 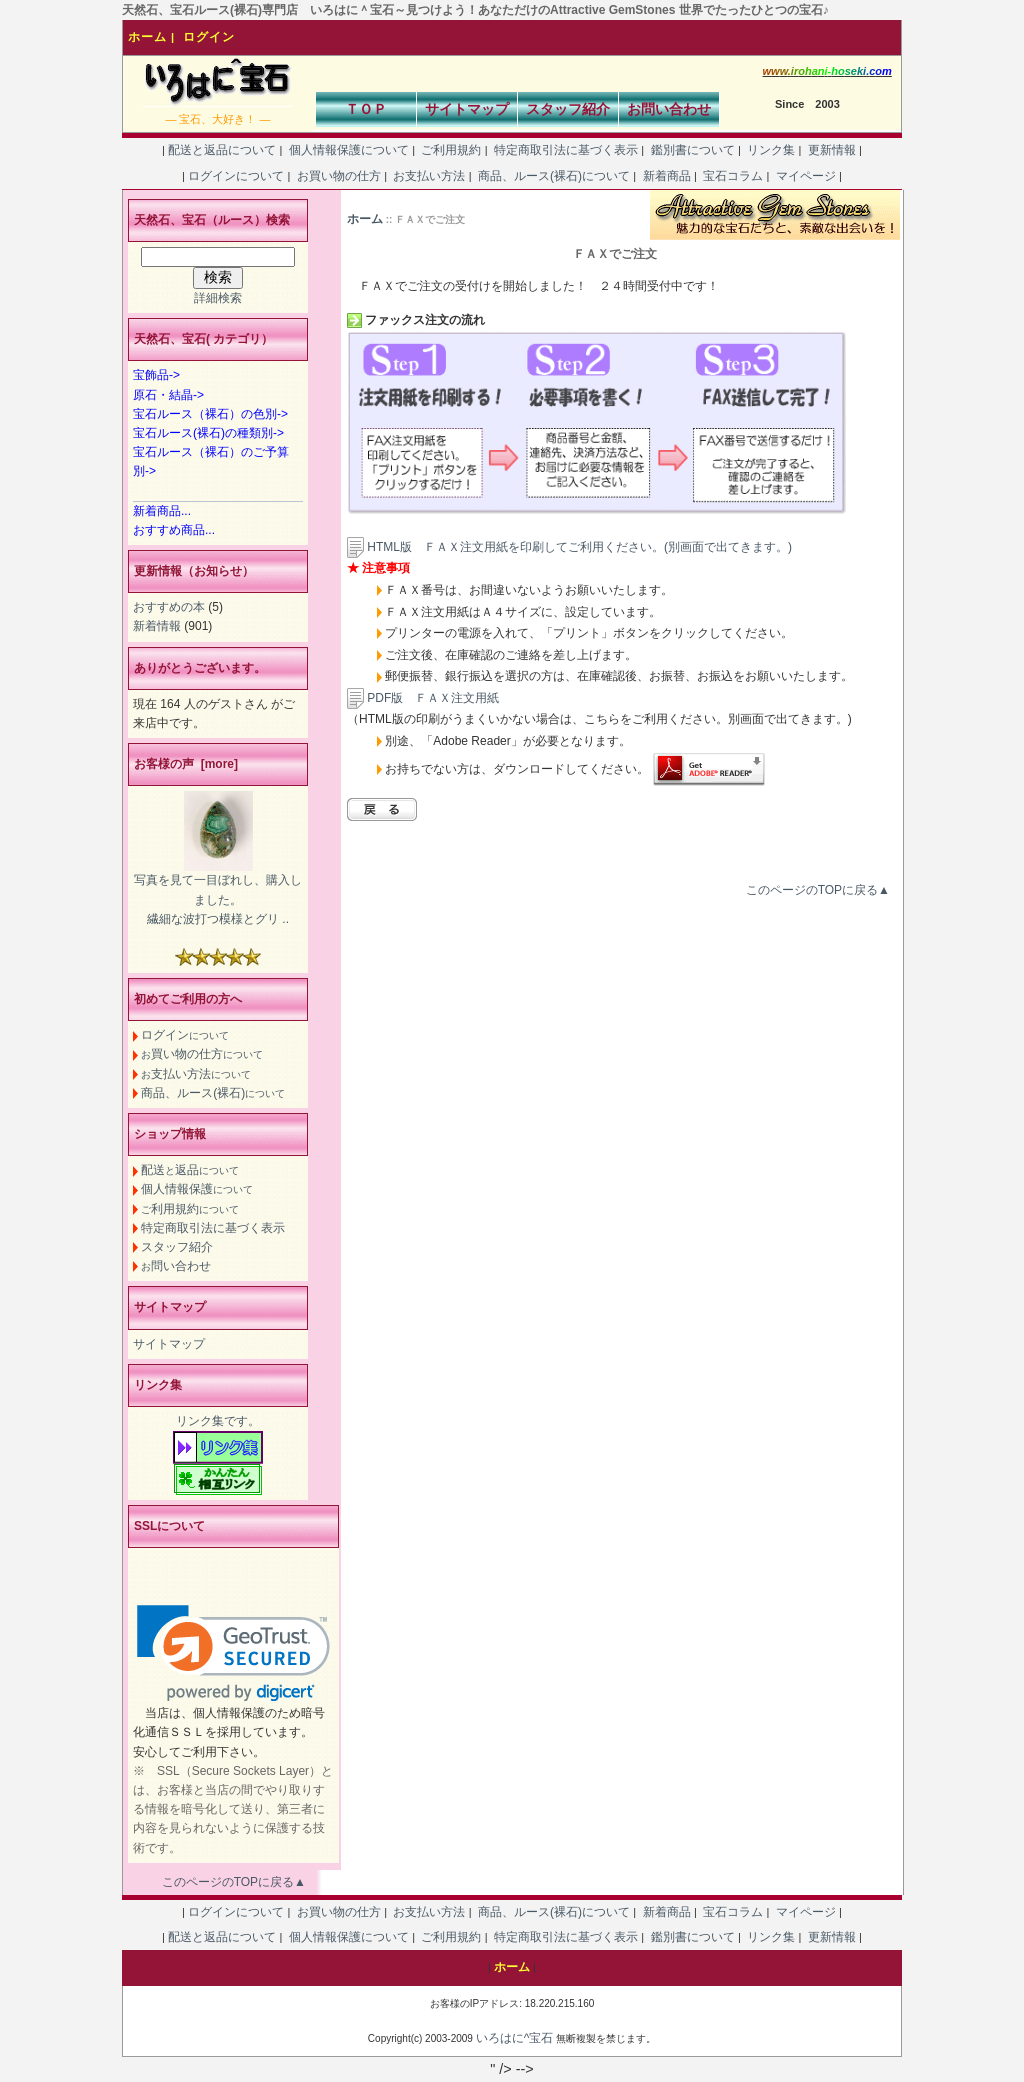 What do you see at coordinates (213, 1093) in the screenshot?
I see `商品、ルース(裸石)` at bounding box center [213, 1093].